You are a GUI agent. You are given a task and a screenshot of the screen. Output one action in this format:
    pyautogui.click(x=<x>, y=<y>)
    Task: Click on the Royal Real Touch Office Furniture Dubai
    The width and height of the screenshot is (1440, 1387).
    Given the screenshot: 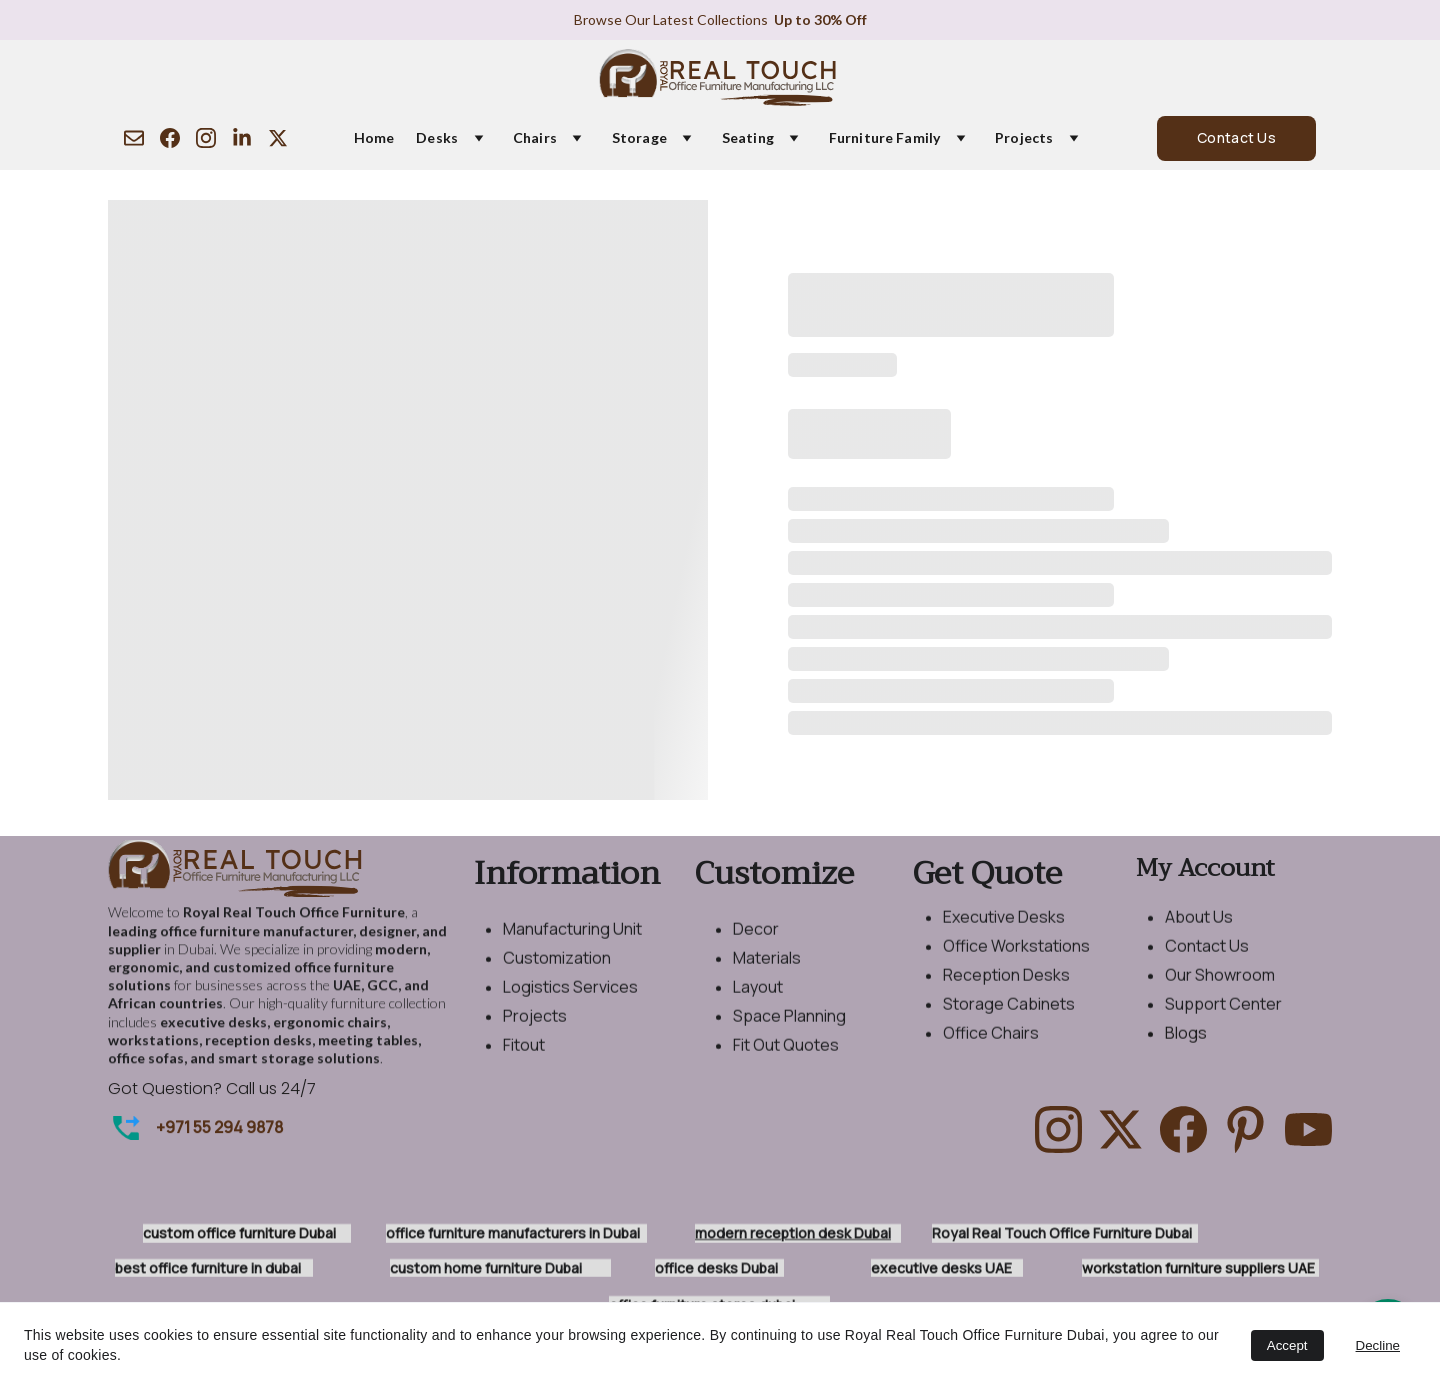 What is the action you would take?
    pyautogui.click(x=1062, y=1234)
    